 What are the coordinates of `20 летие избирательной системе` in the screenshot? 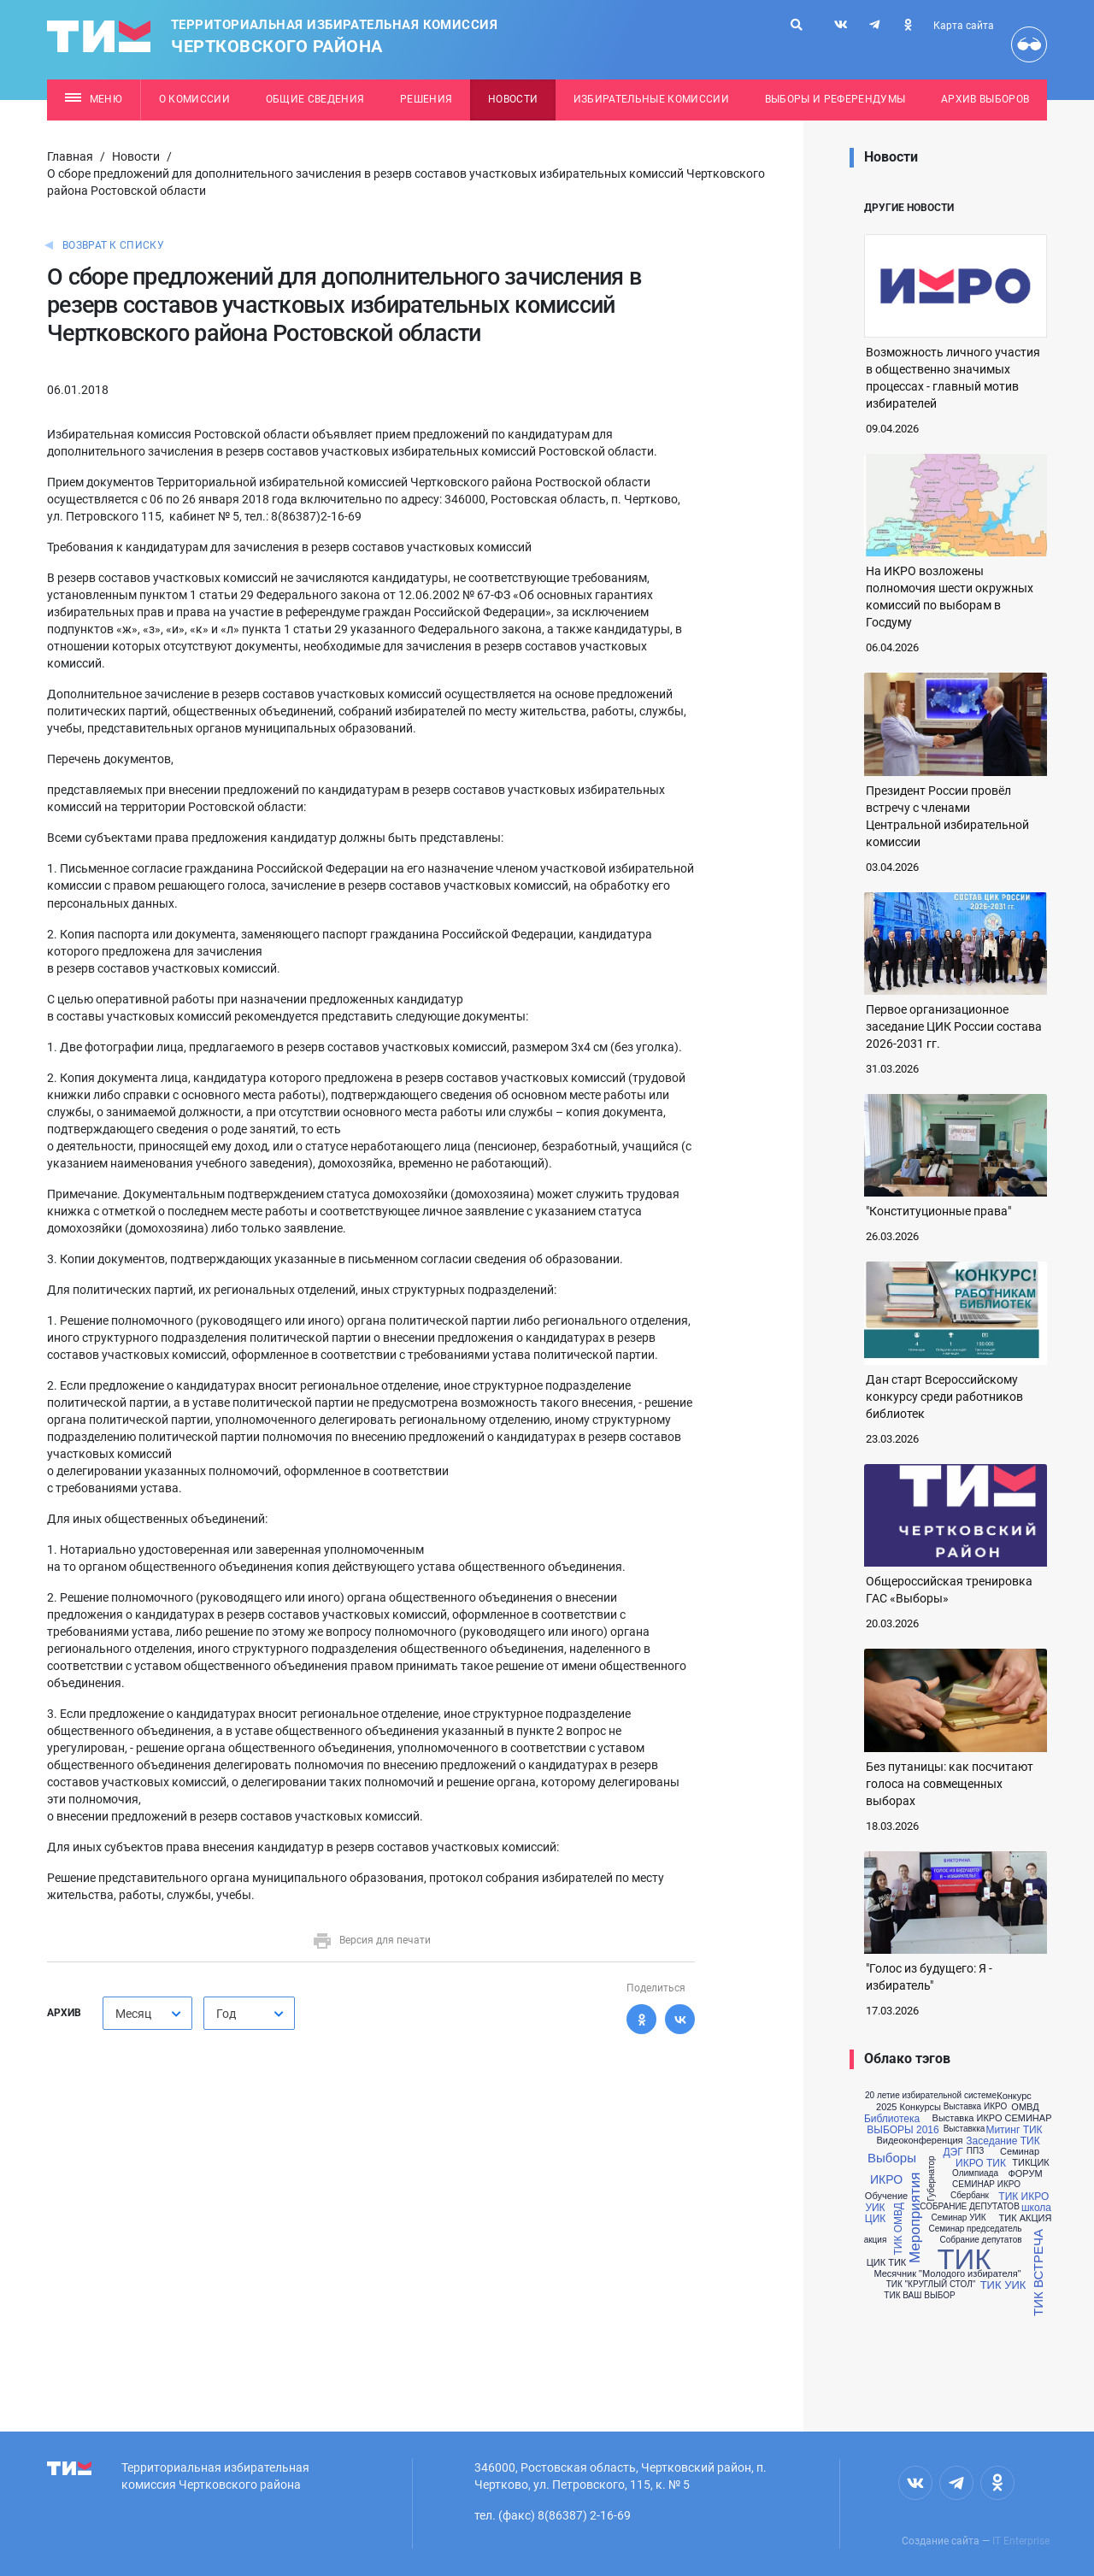 It's located at (931, 2095).